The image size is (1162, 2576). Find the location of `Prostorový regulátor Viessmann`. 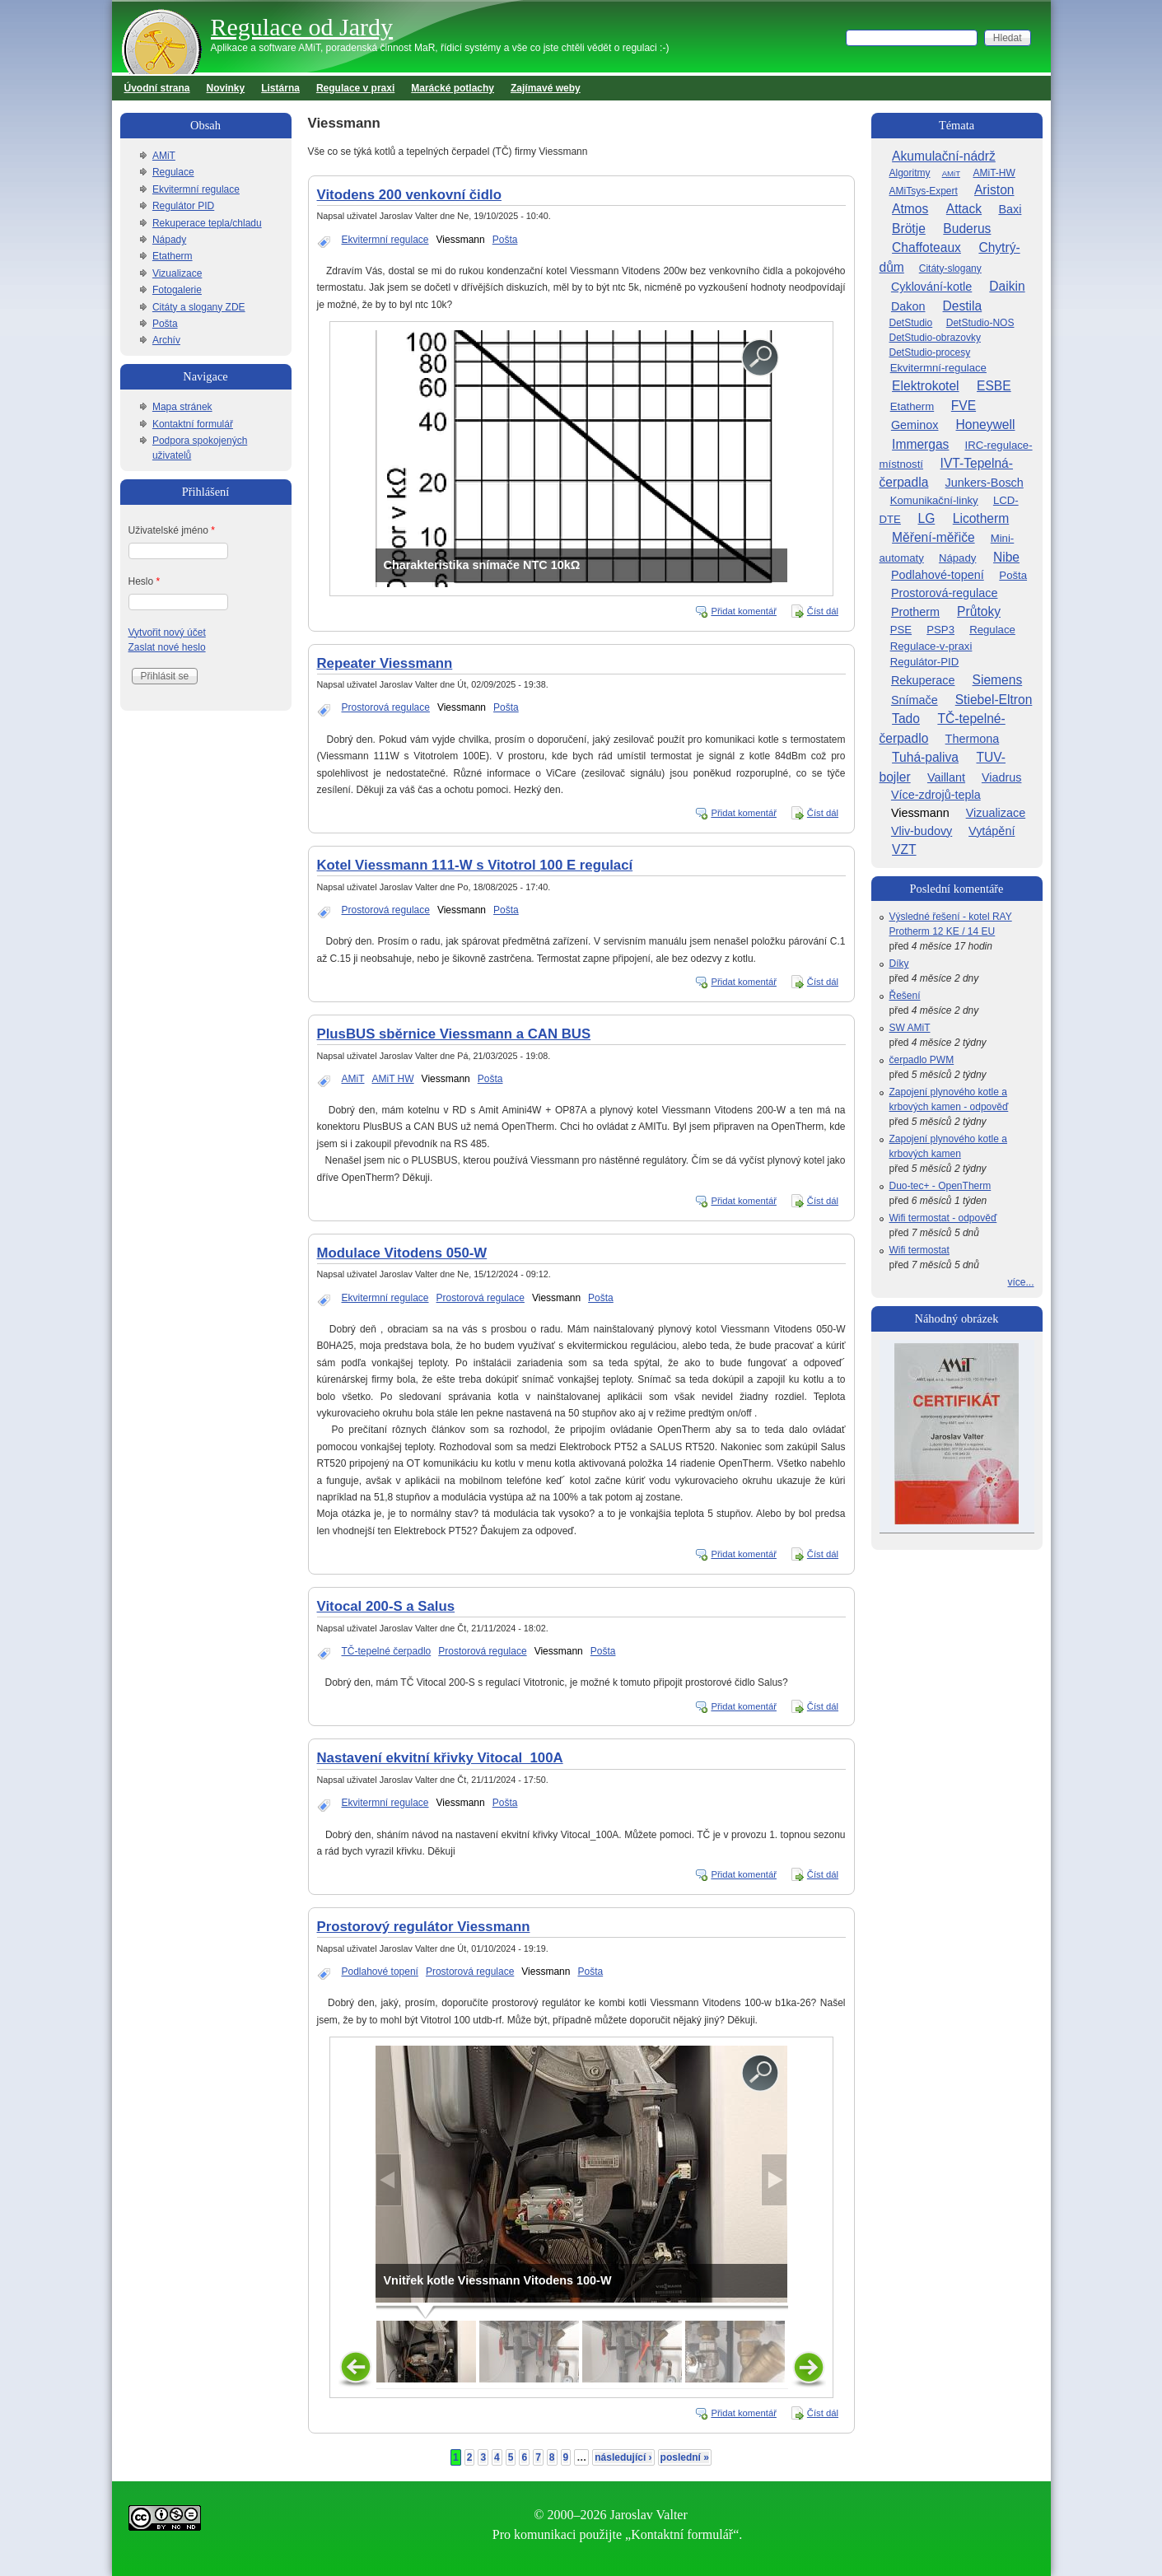

Prostorový regulátor Viessmann is located at coordinates (423, 1926).